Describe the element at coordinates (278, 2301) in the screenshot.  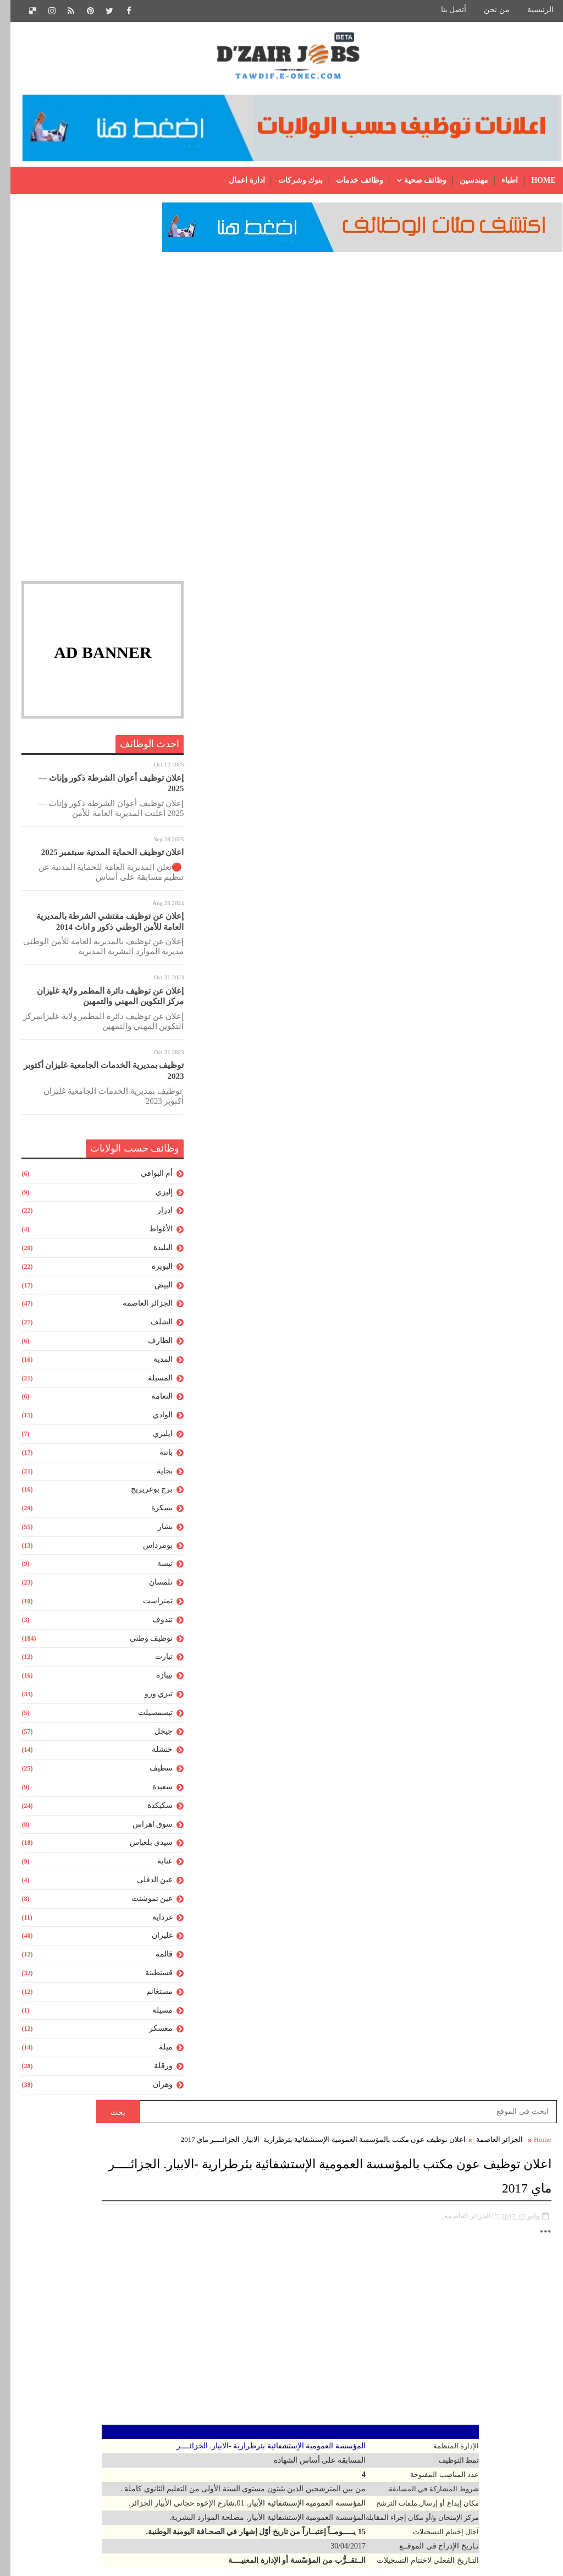
I see `عون وقاية من المستوى الاول` at that location.